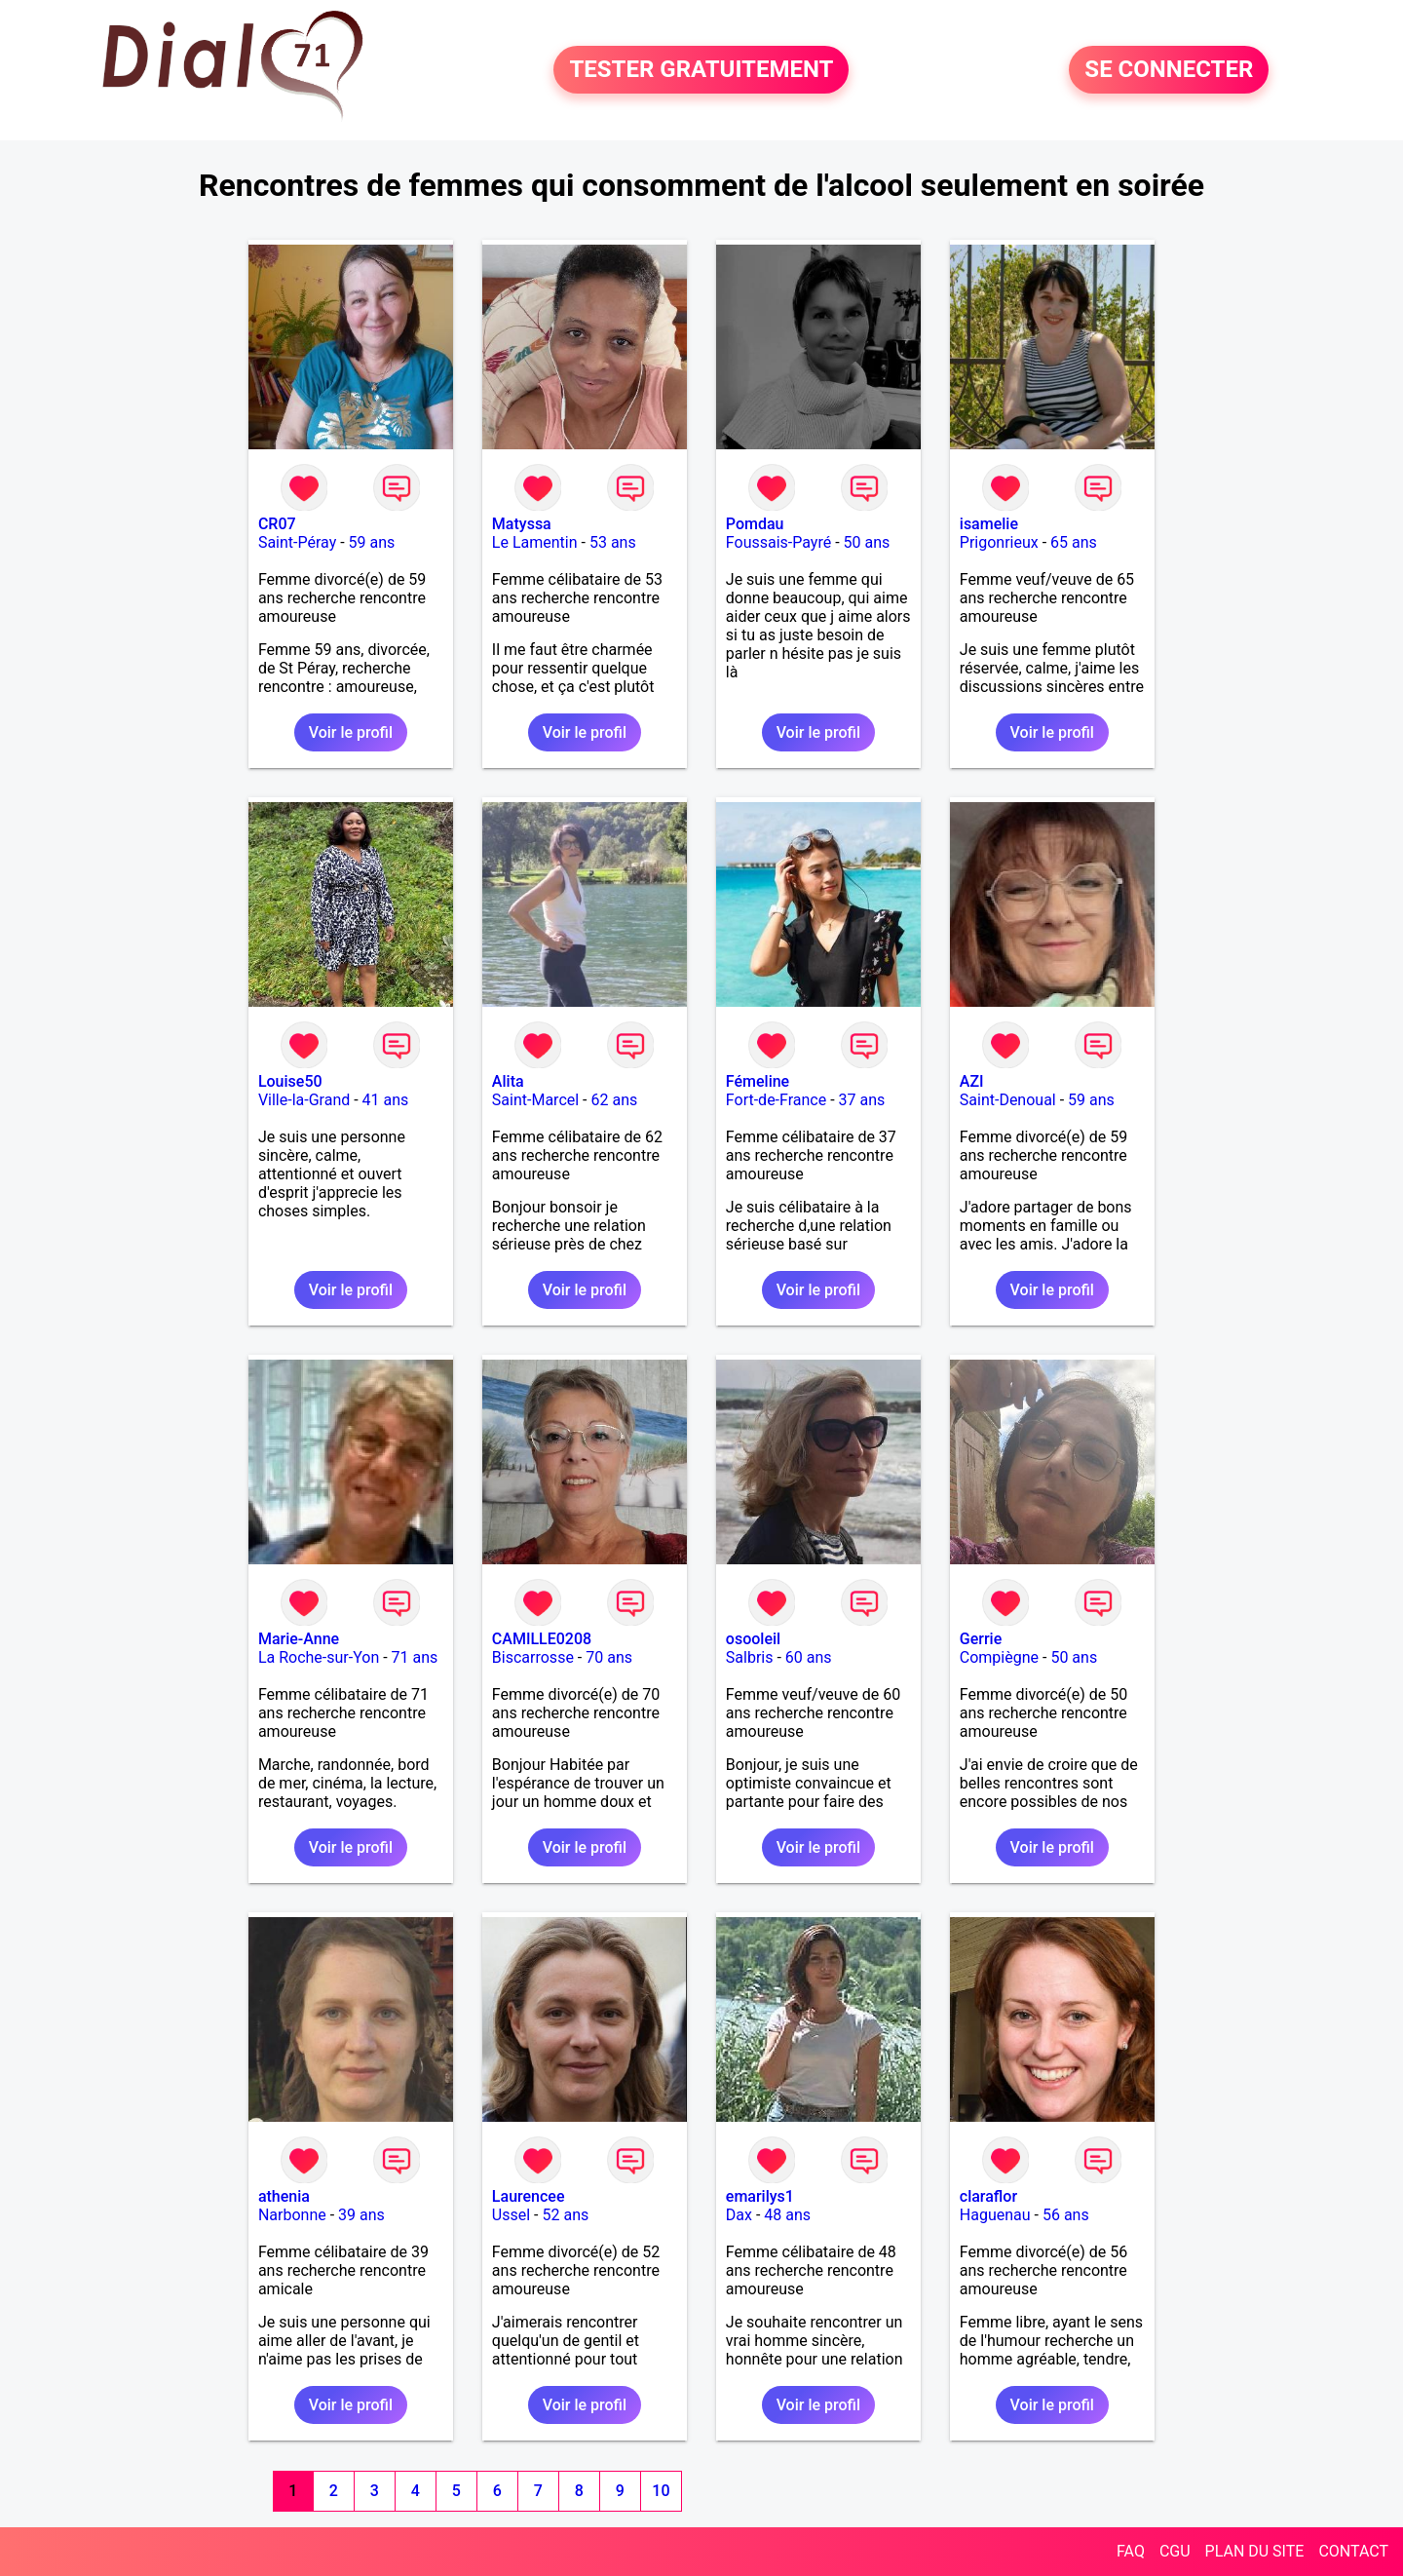  What do you see at coordinates (372, 542) in the screenshot?
I see `59 ans` at bounding box center [372, 542].